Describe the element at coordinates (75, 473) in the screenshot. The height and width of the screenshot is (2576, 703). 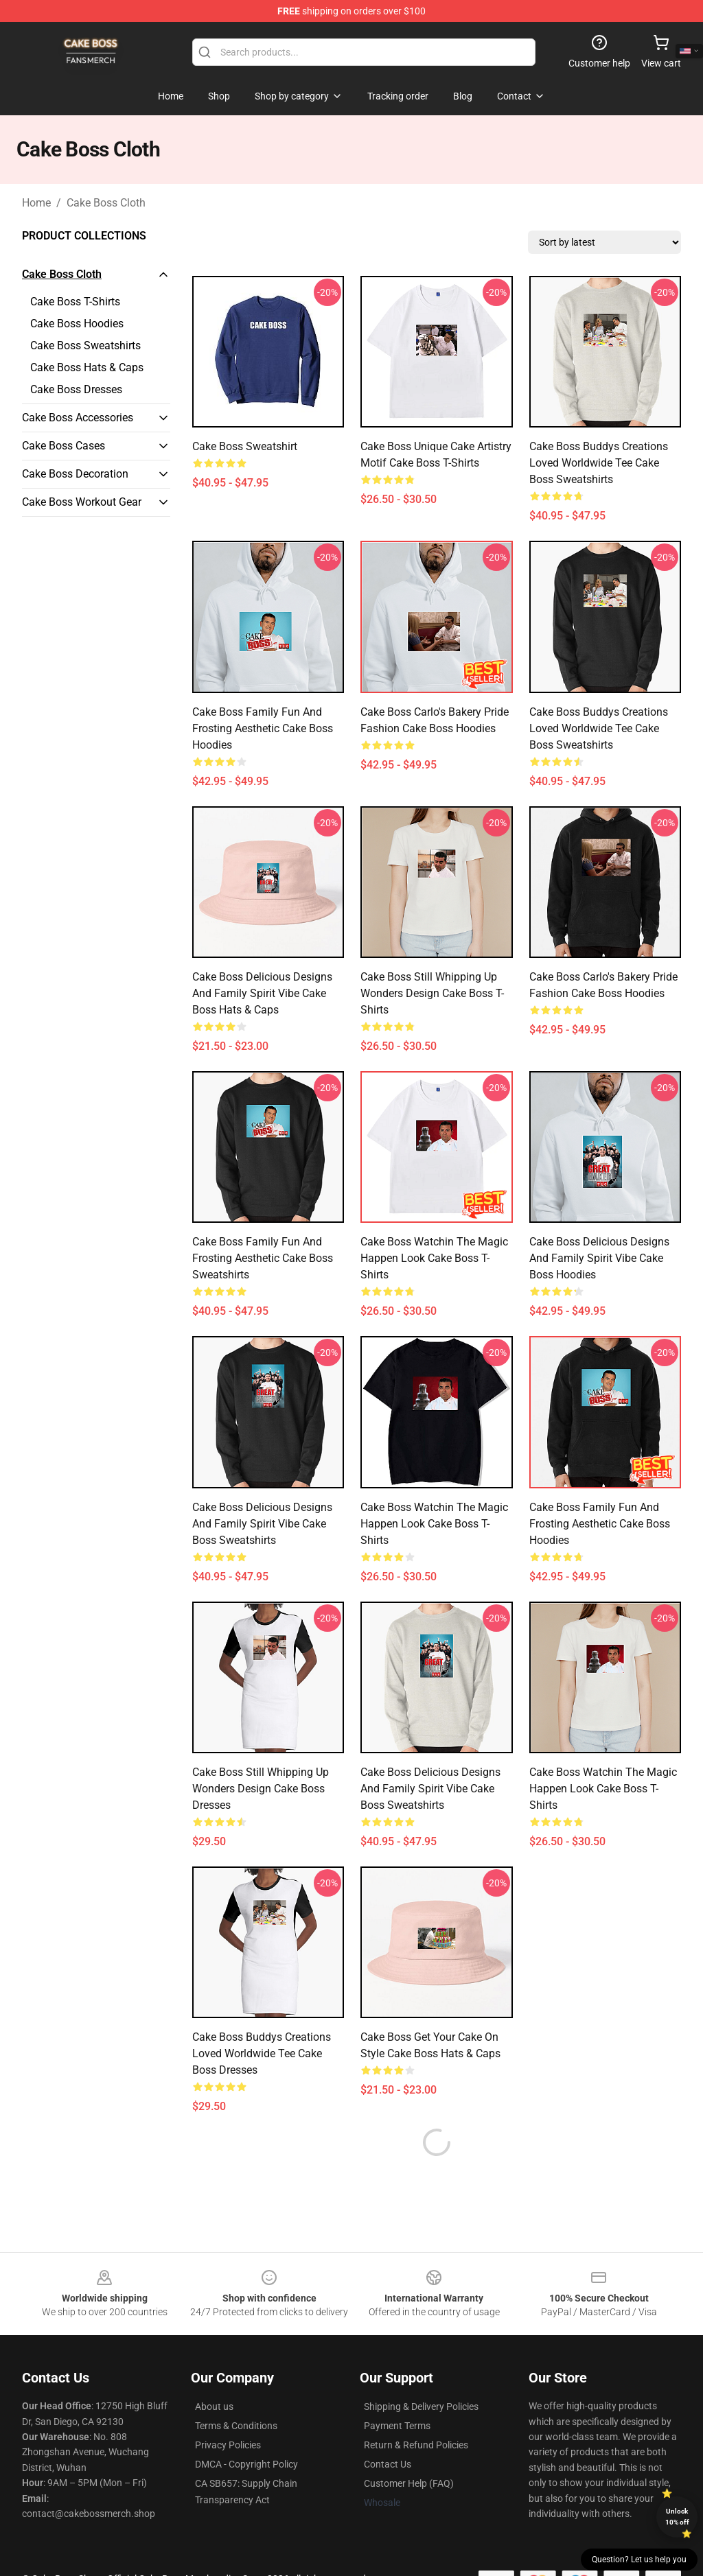
I see `Cake Boss Decoration` at that location.